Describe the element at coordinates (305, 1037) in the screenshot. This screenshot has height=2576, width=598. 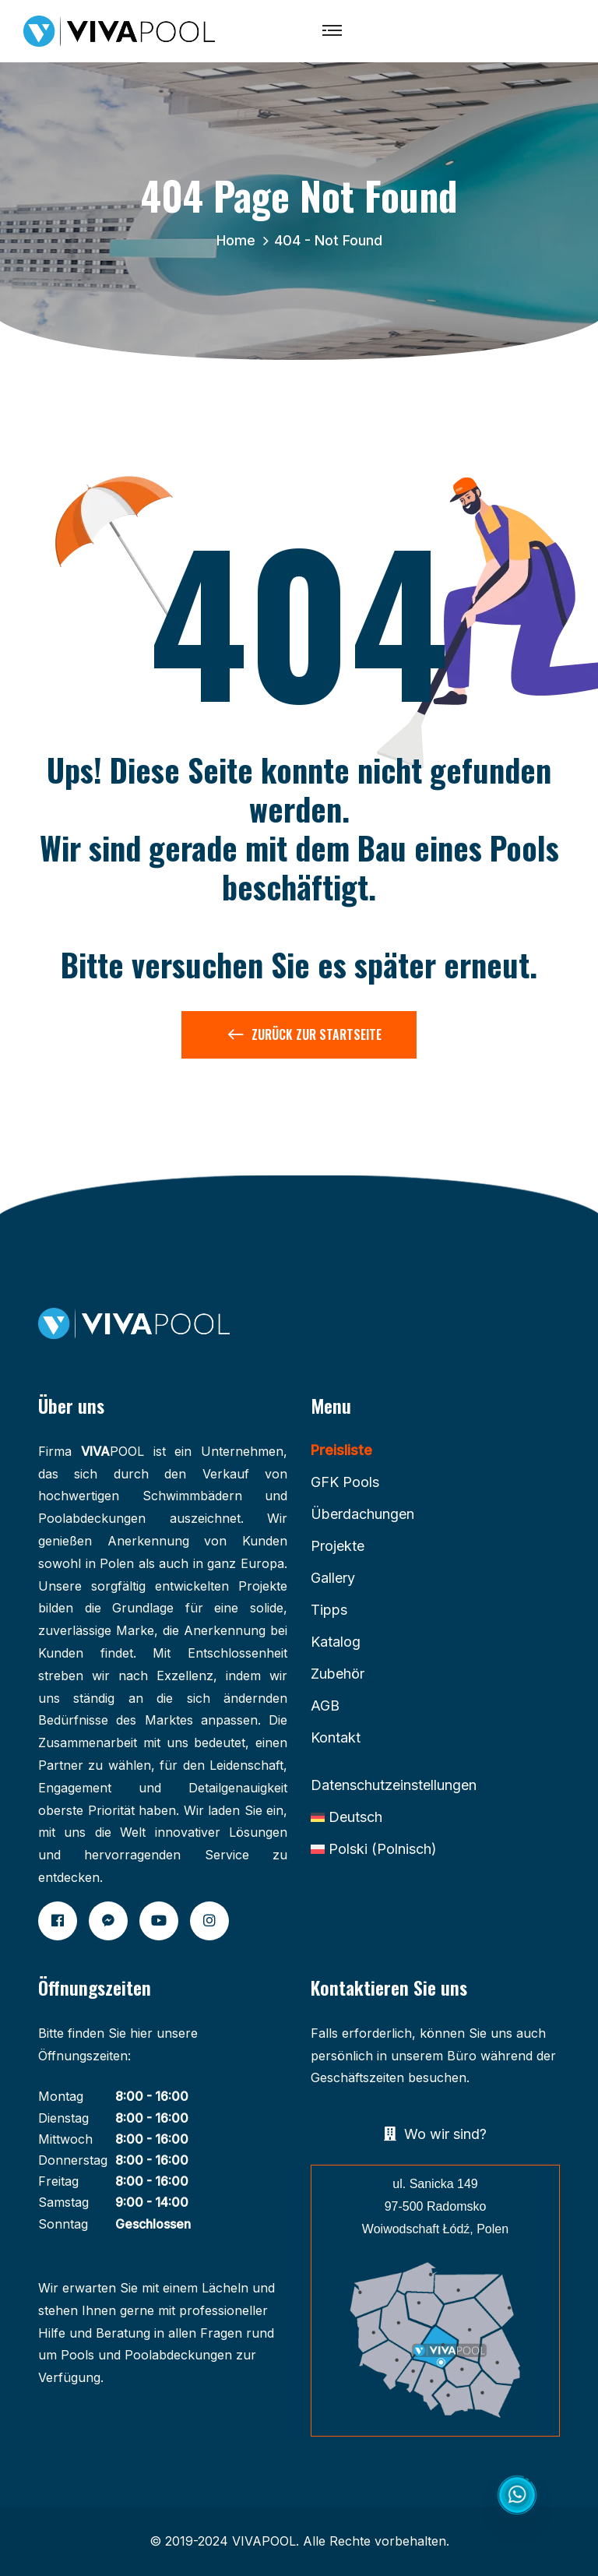
I see `Zurück zur Startseite` at that location.